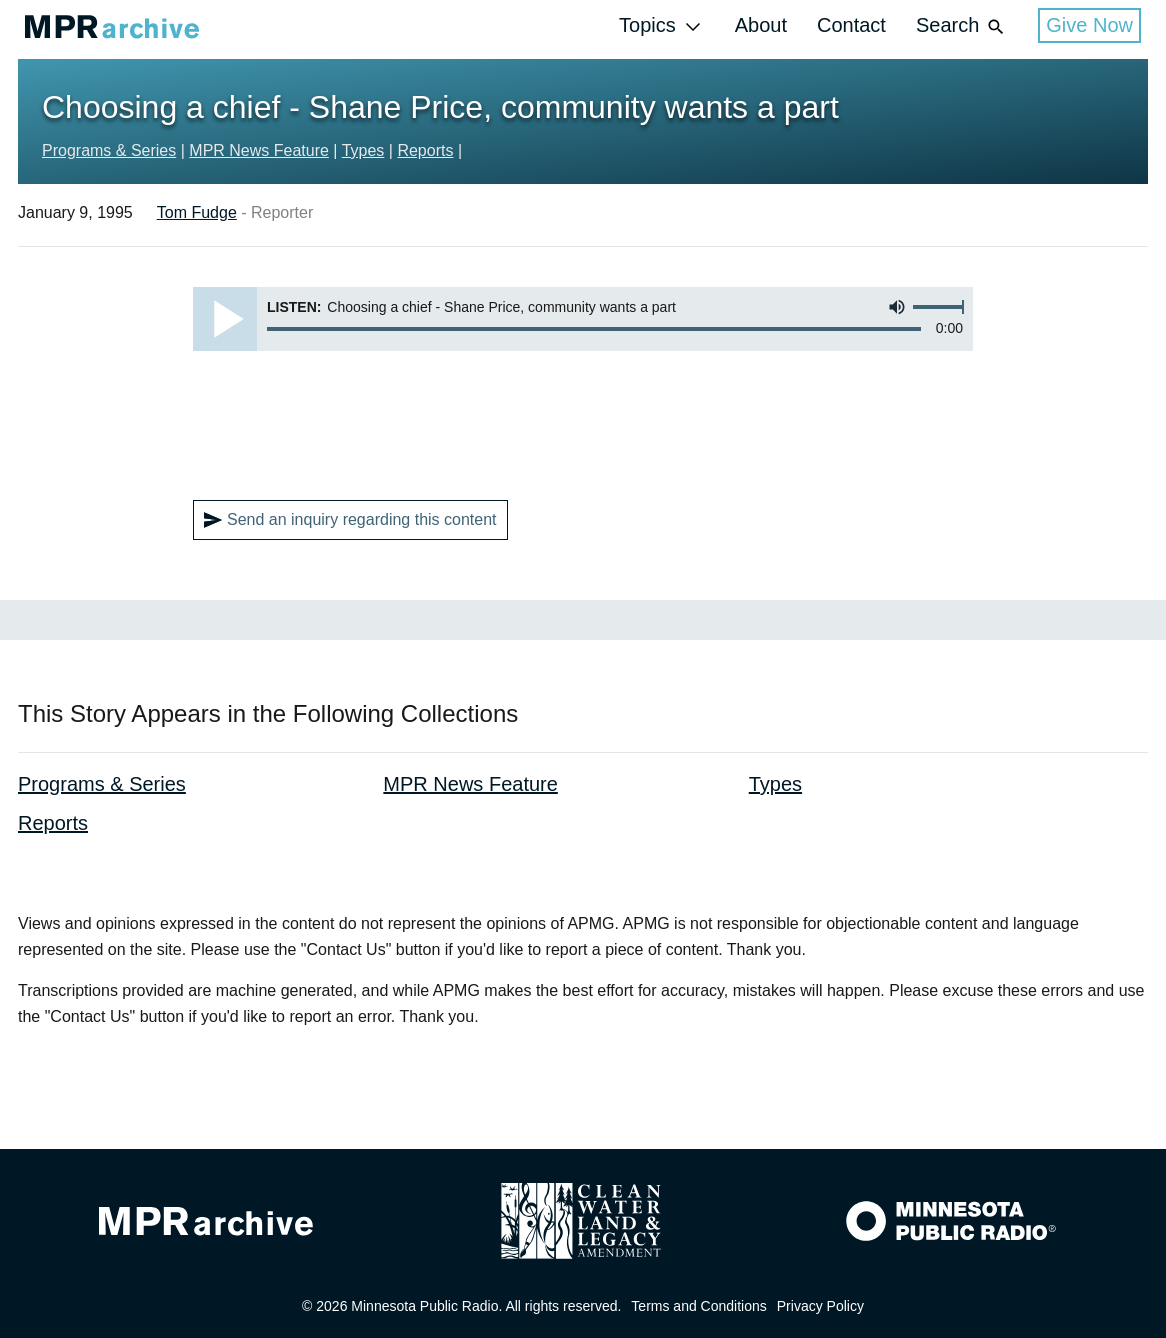  What do you see at coordinates (820, 1306) in the screenshot?
I see `Privacy Policy` at bounding box center [820, 1306].